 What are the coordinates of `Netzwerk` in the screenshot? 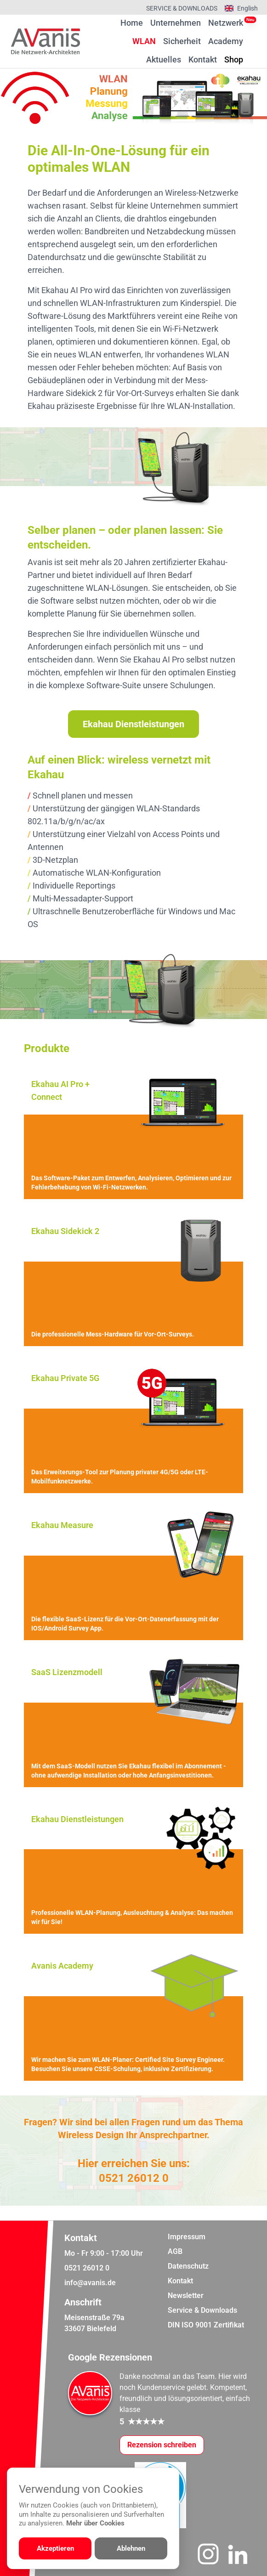 It's located at (225, 23).